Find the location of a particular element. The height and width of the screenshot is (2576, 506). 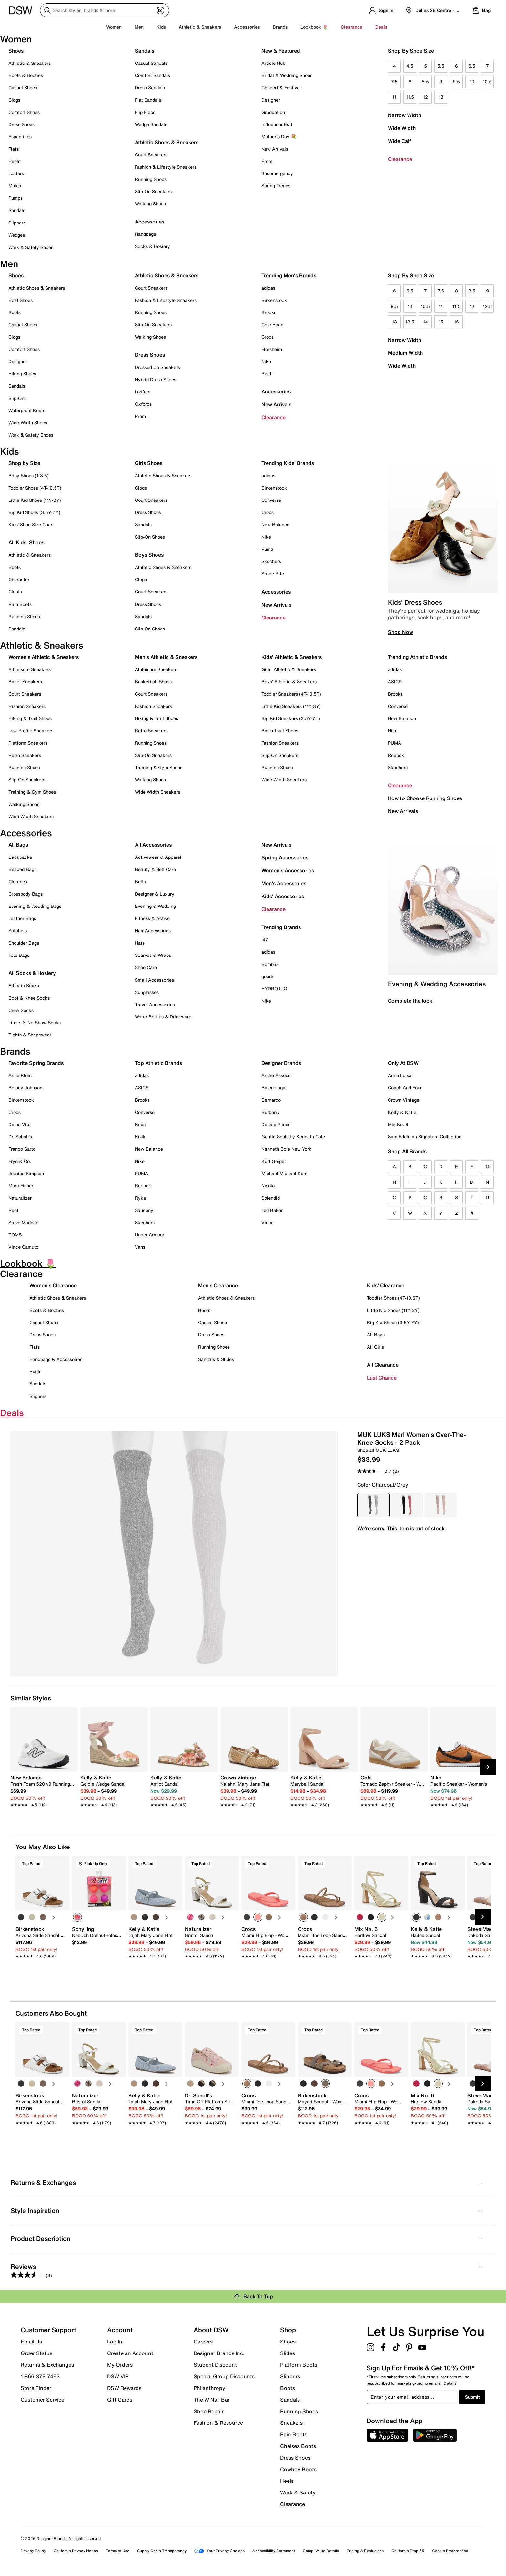

Clutches is located at coordinates (17, 881).